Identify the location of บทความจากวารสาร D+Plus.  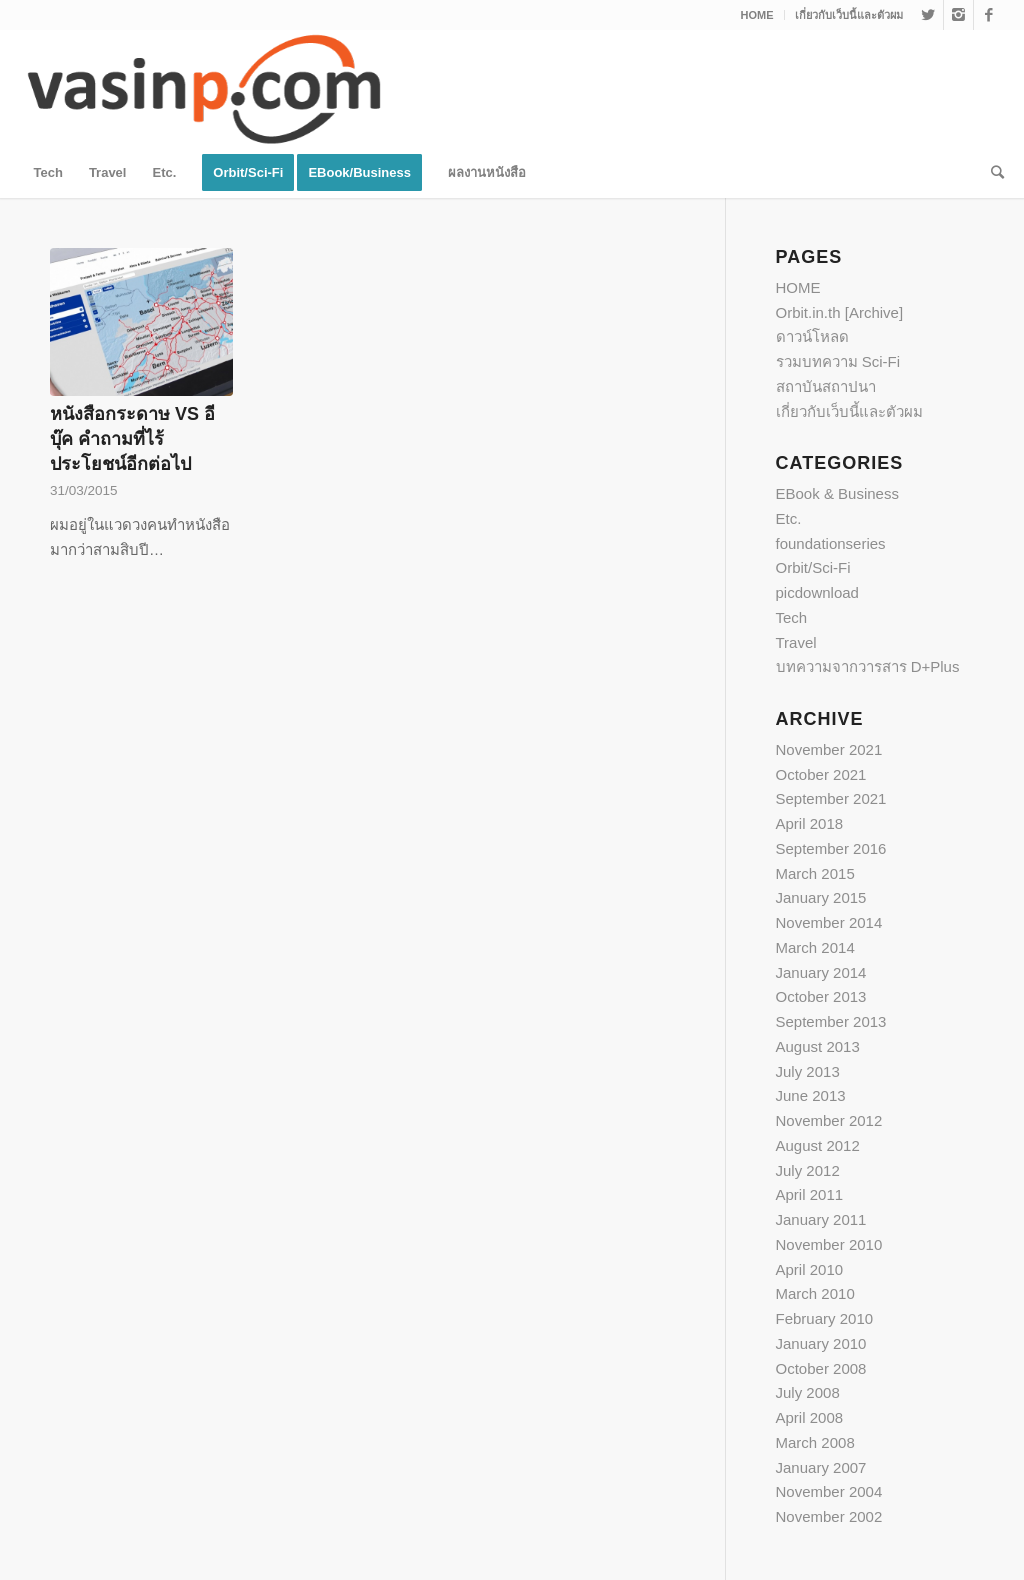
(868, 666).